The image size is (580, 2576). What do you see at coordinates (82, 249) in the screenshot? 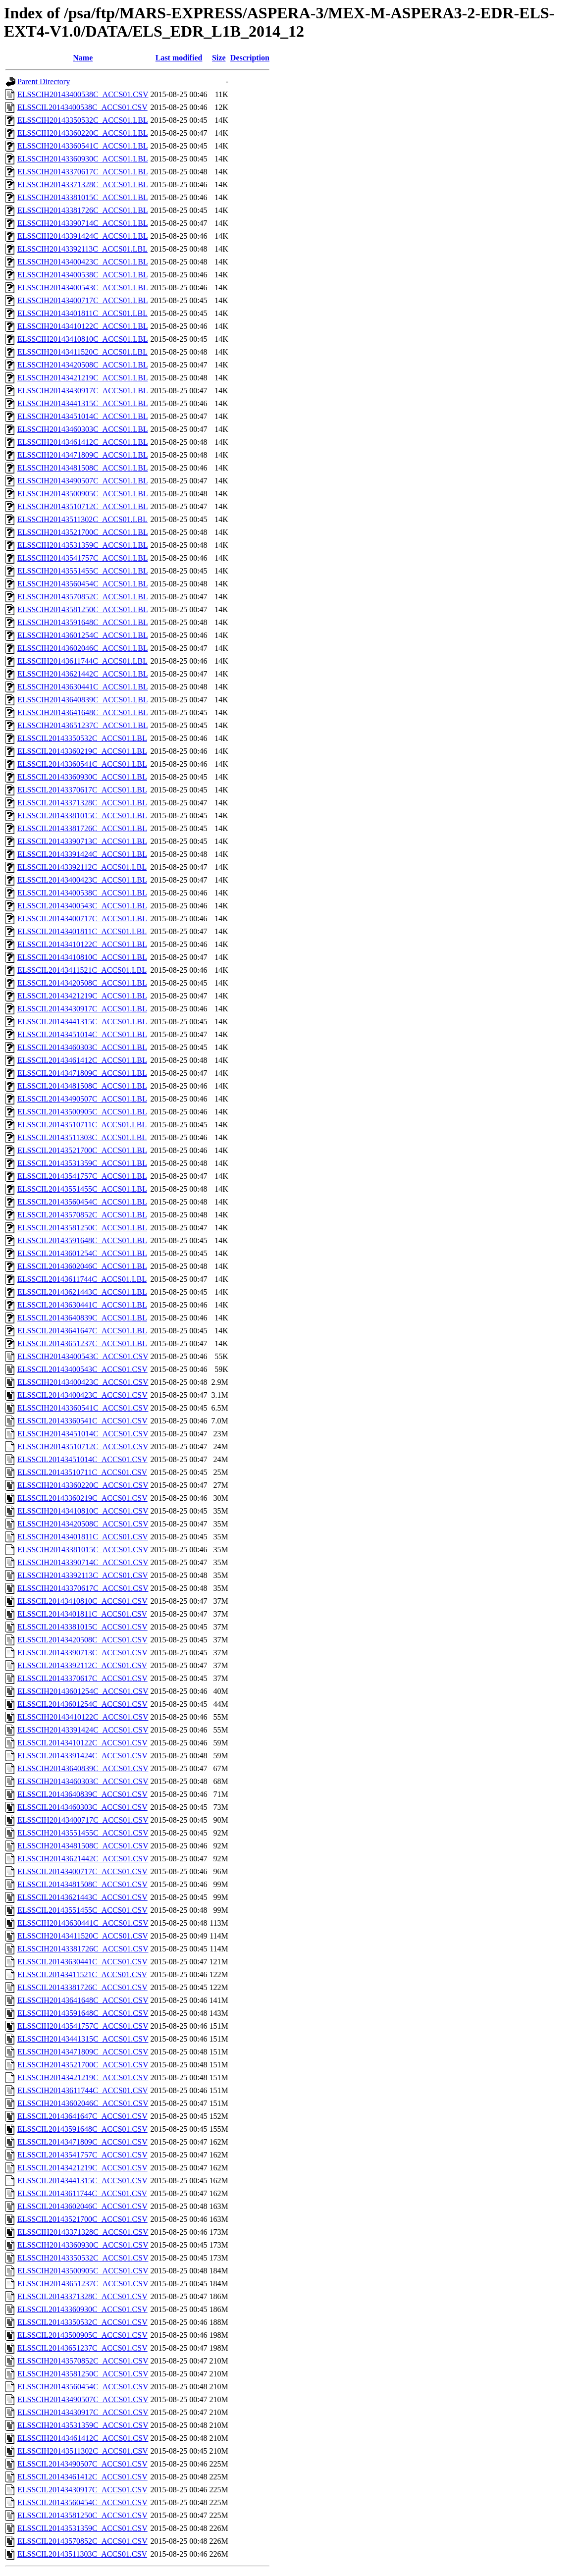
I see `ELSSCIH20143392113C_ACCS01.LBL` at bounding box center [82, 249].